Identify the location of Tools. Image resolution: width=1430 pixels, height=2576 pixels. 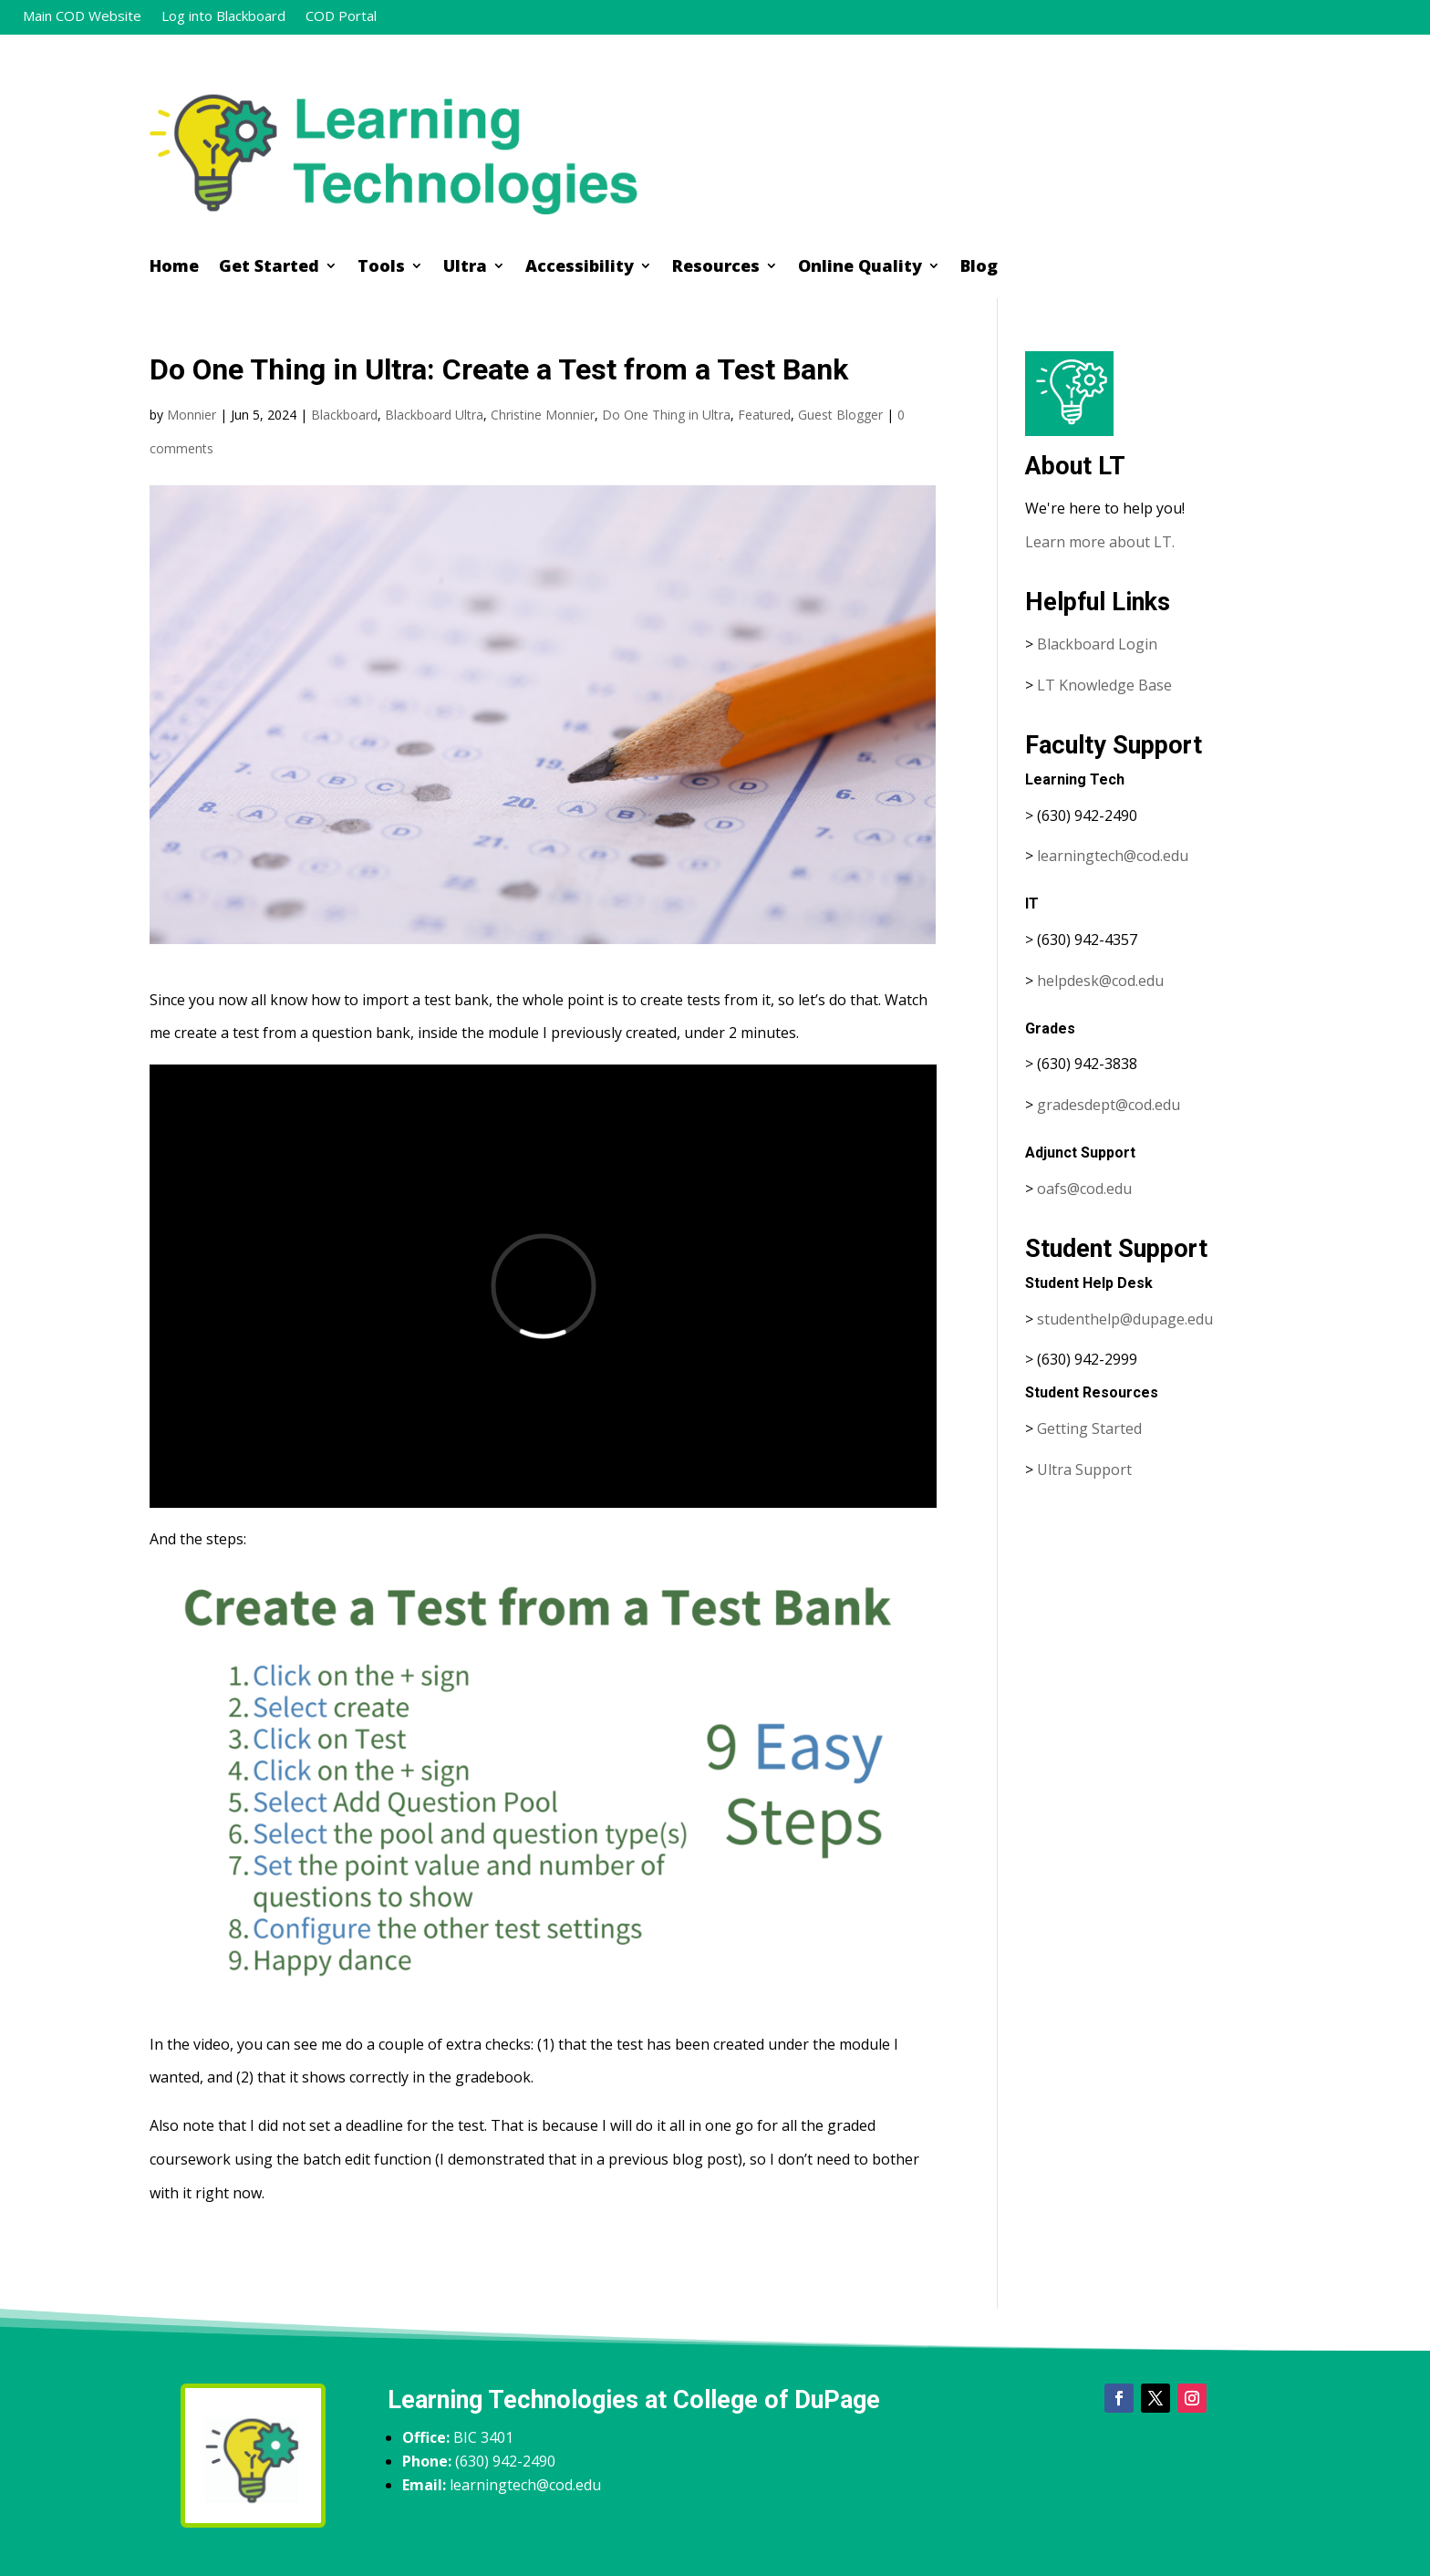
(381, 267).